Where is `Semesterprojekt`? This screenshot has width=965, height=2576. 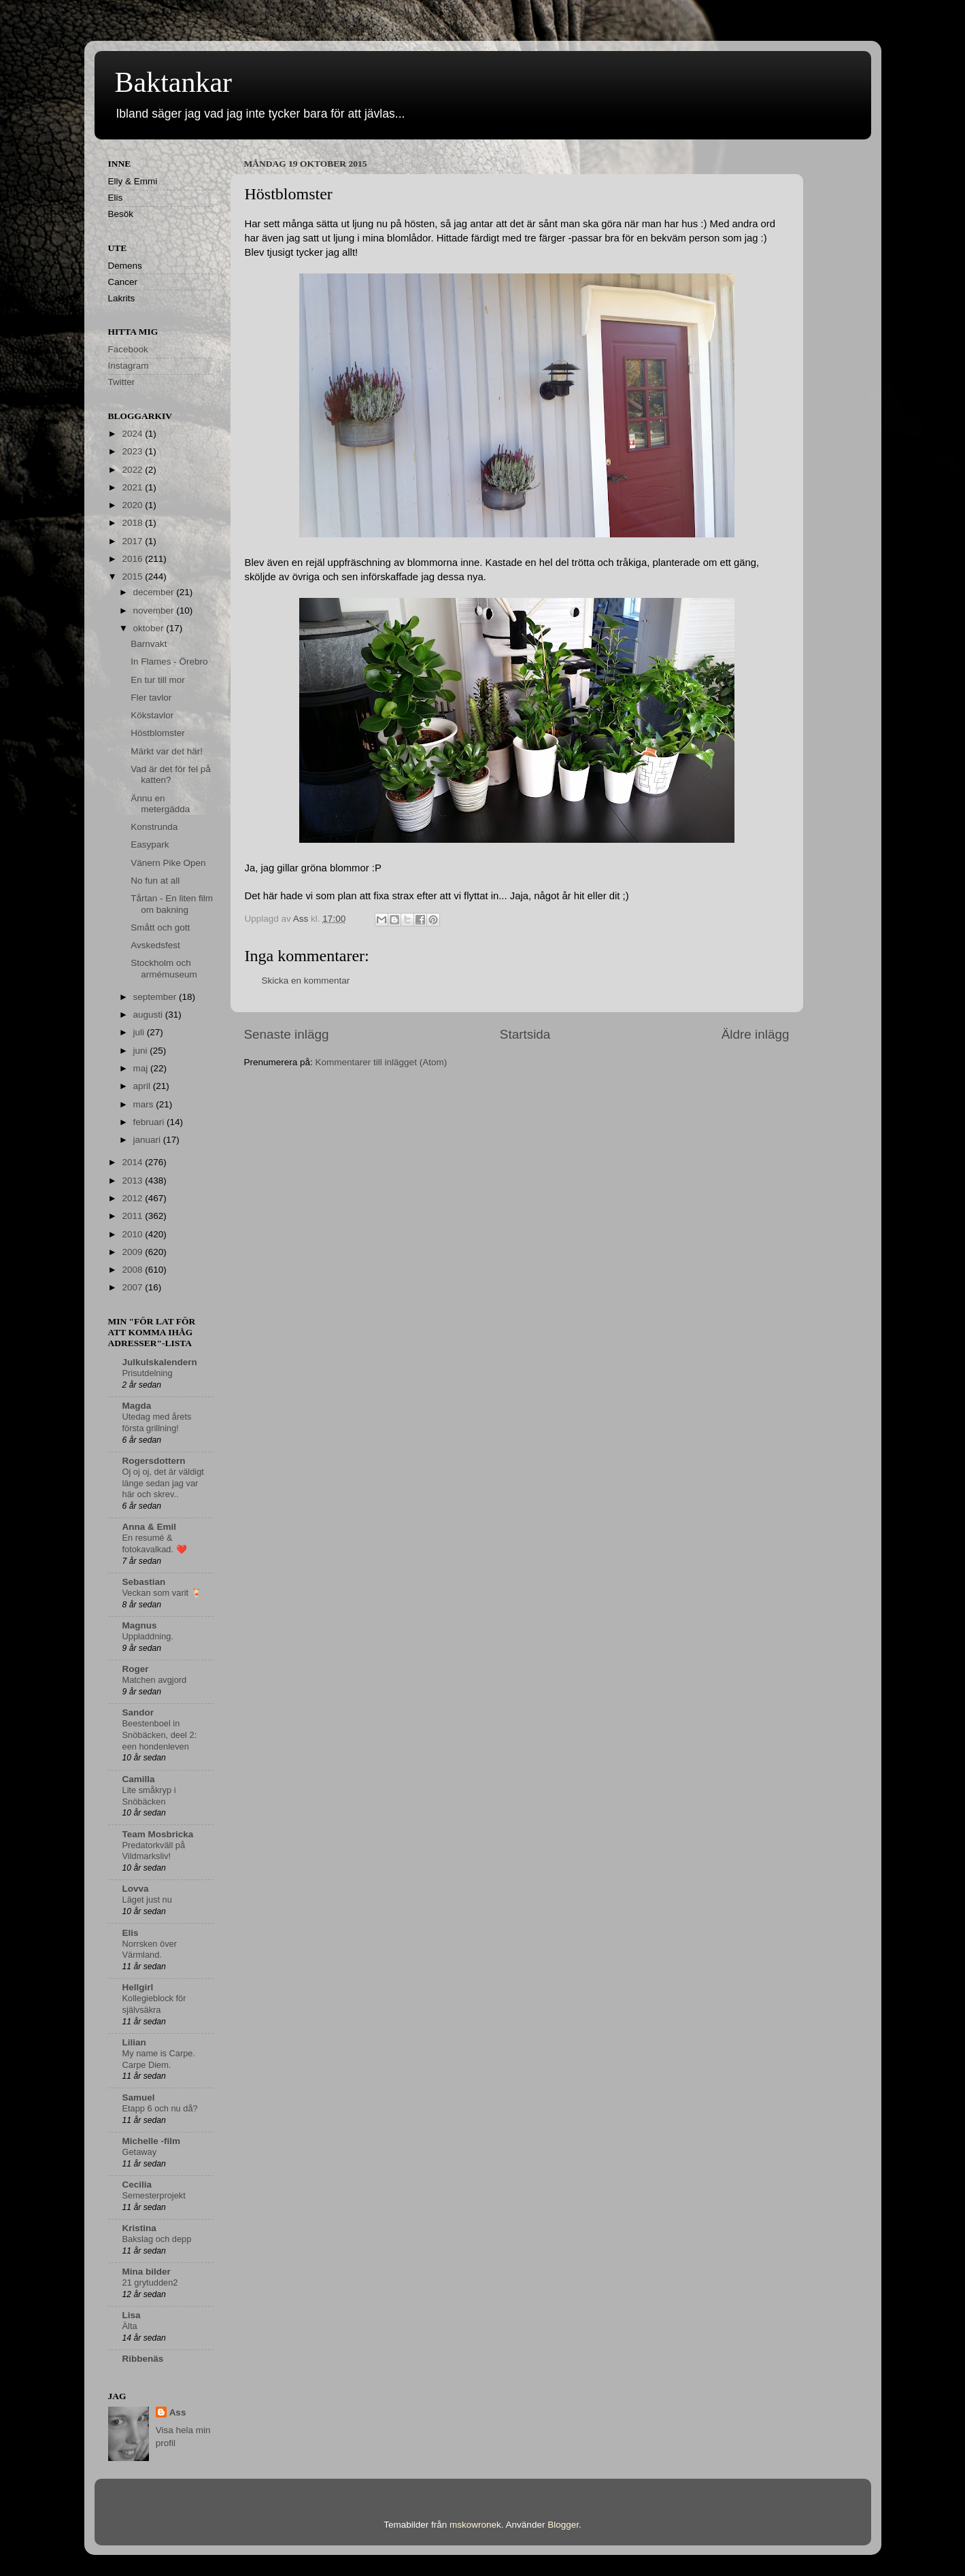 Semesterprojekt is located at coordinates (154, 2195).